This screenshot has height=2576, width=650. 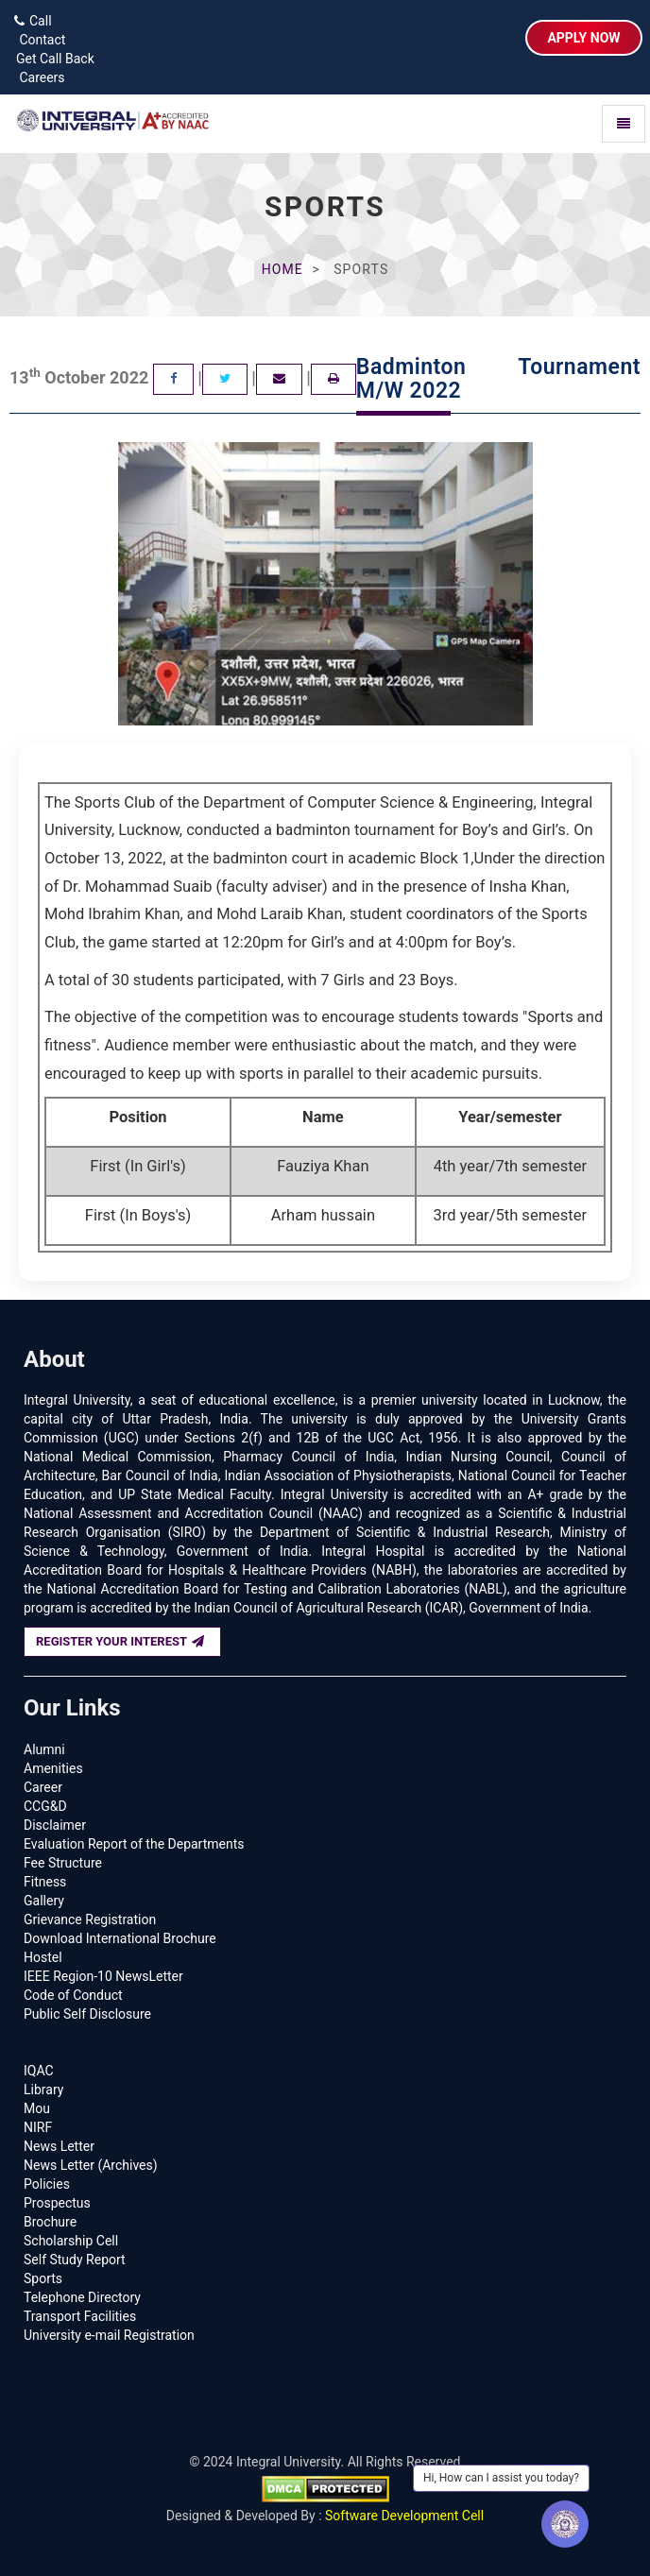 I want to click on Scholarship Cell, so click(x=71, y=2240).